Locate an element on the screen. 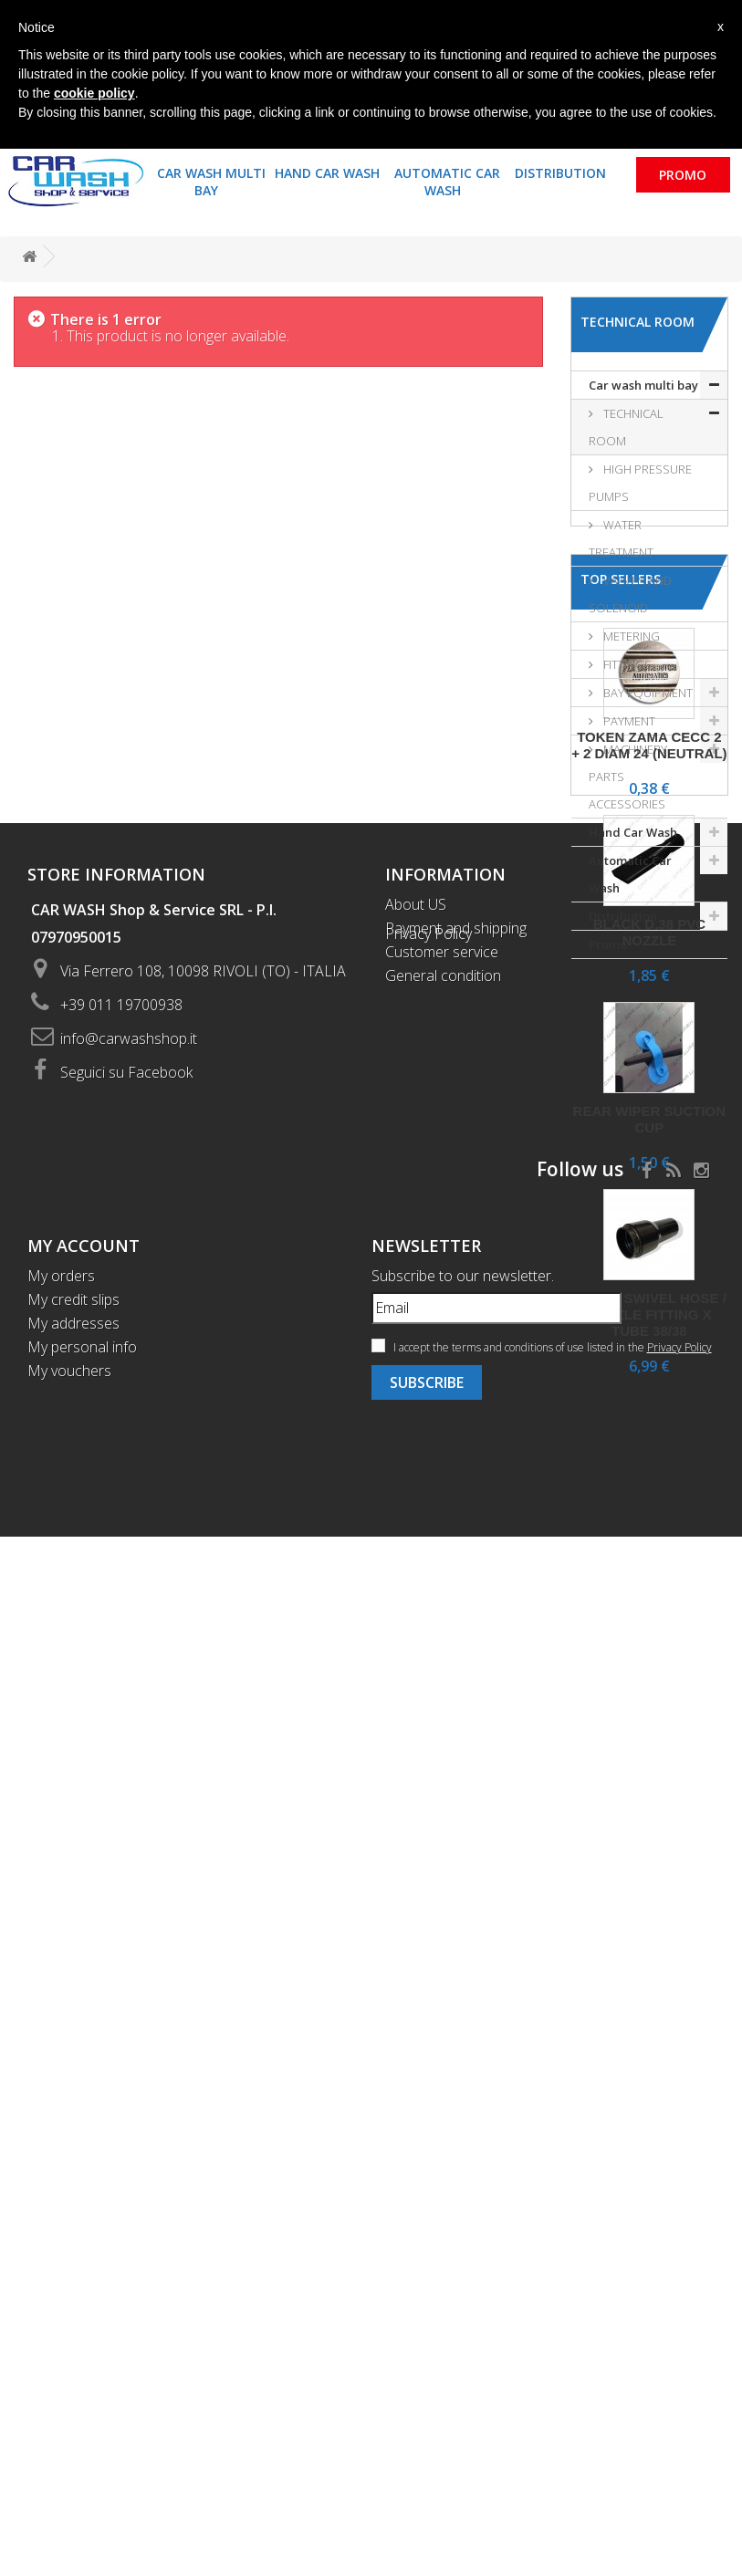 Image resolution: width=742 pixels, height=2576 pixels. Car wash multi bay is located at coordinates (211, 181).